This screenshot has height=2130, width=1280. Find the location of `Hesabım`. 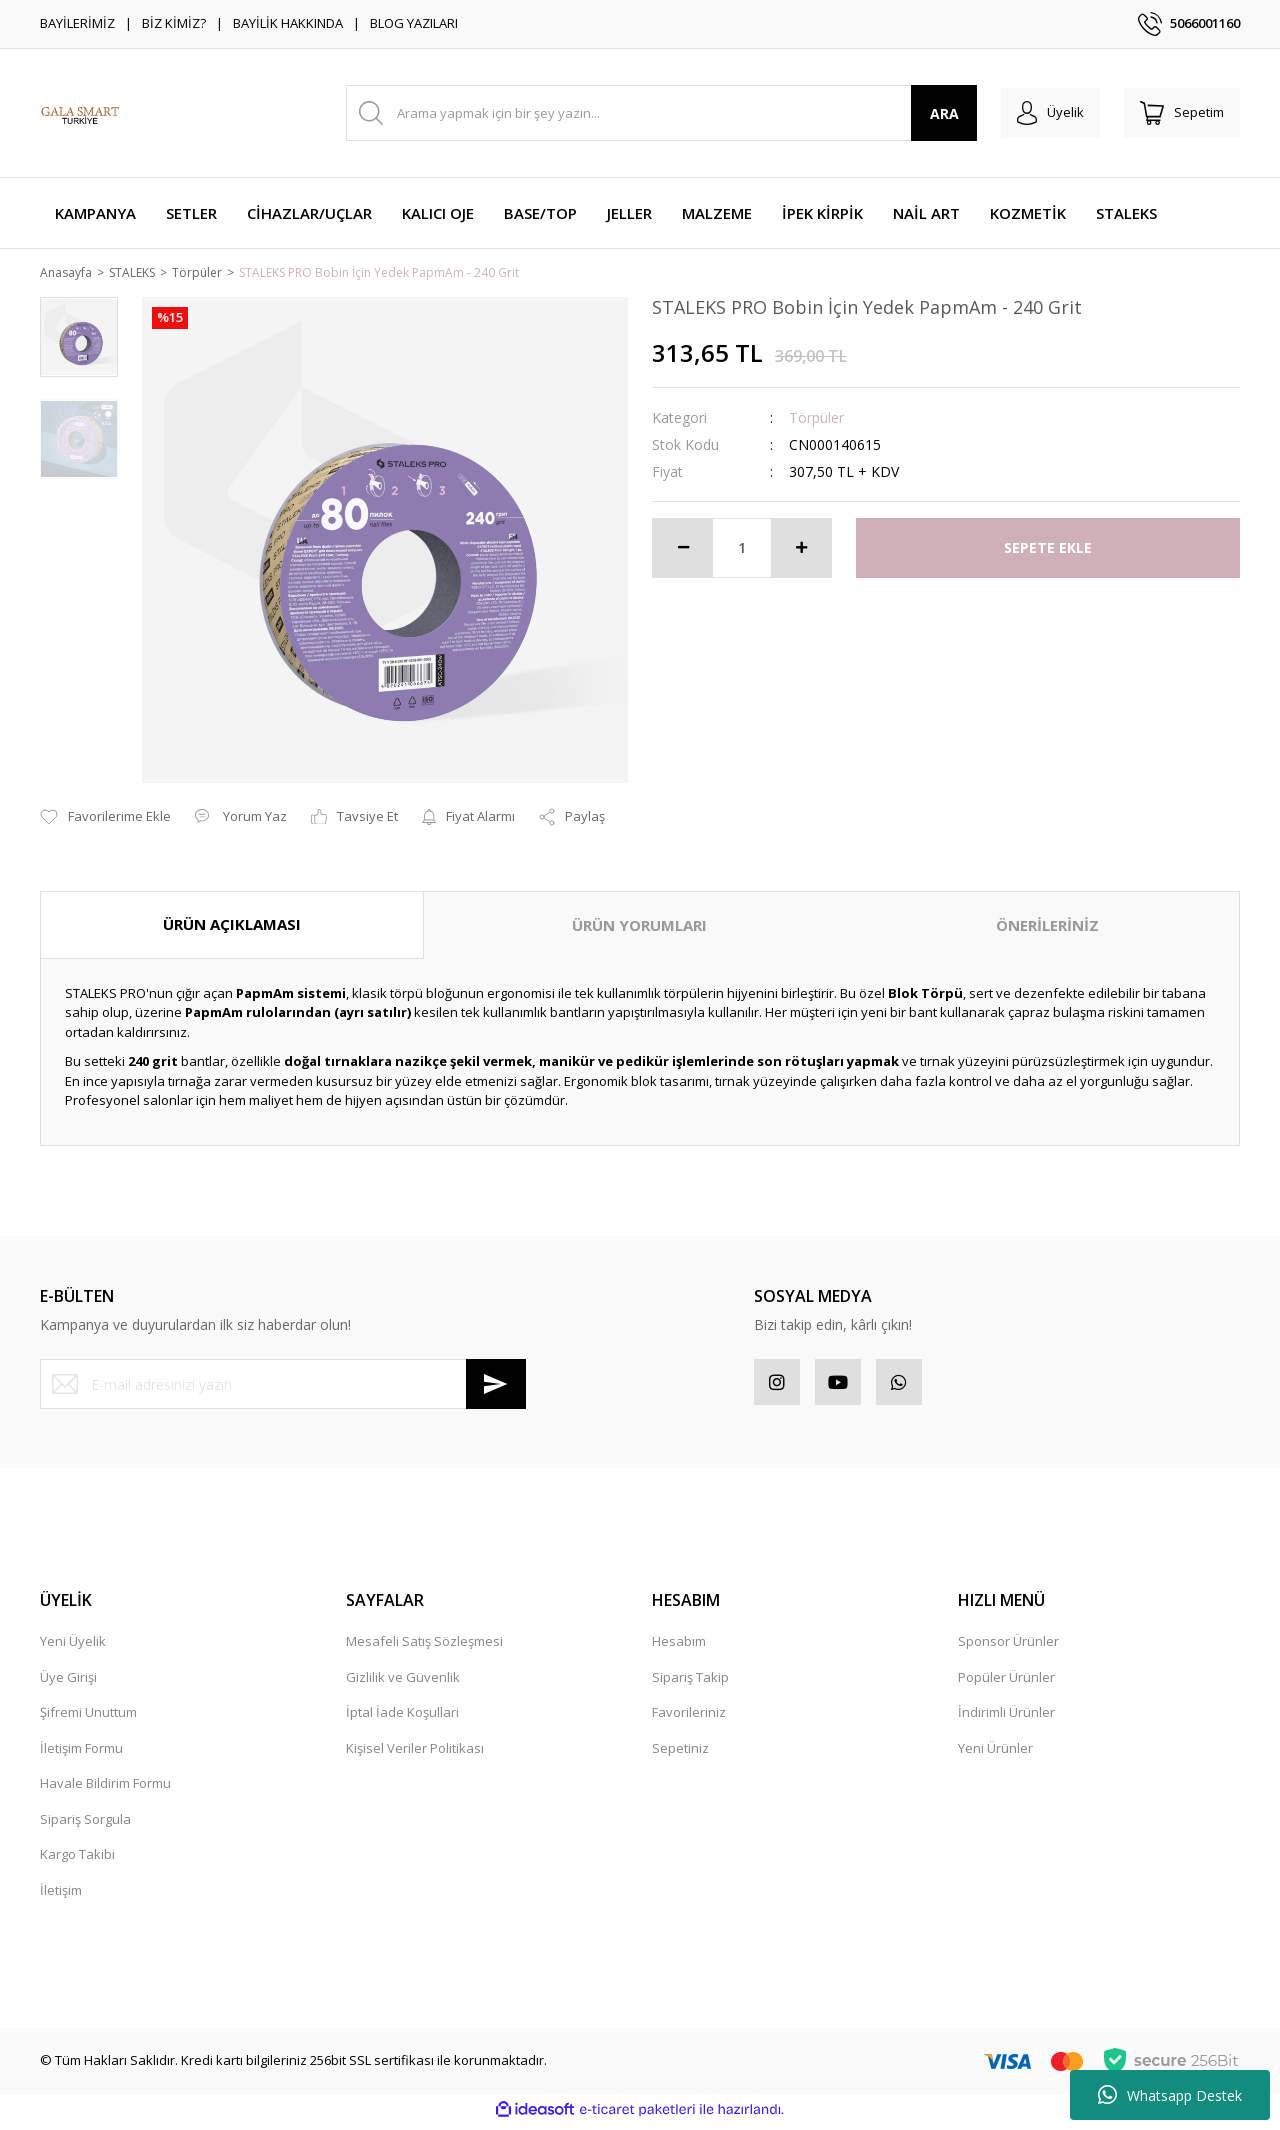

Hesabım is located at coordinates (679, 1647).